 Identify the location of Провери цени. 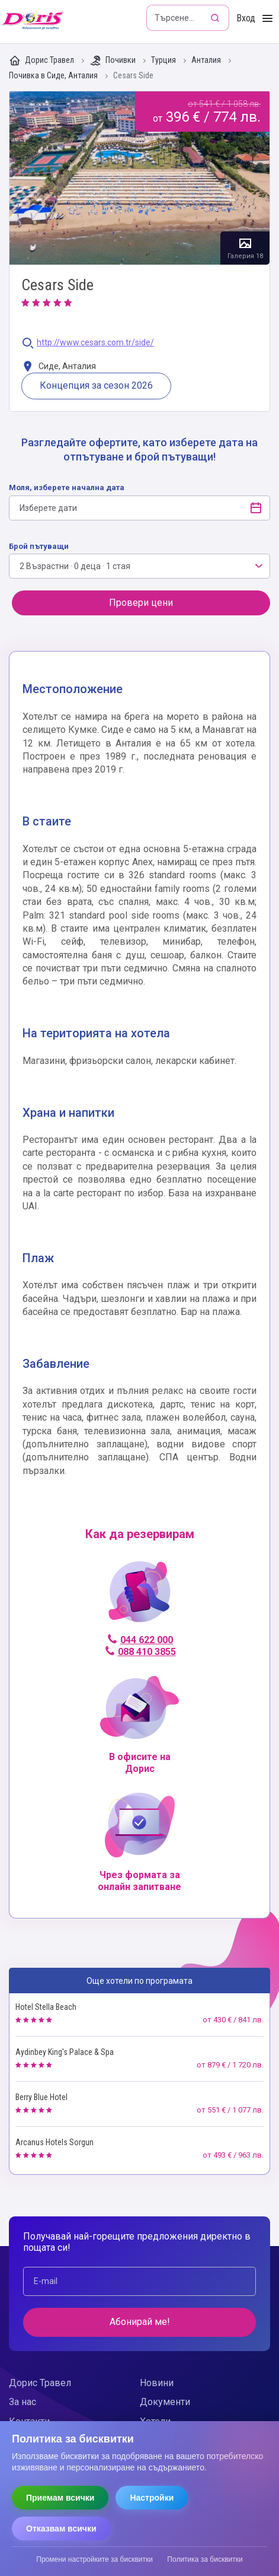
(141, 602).